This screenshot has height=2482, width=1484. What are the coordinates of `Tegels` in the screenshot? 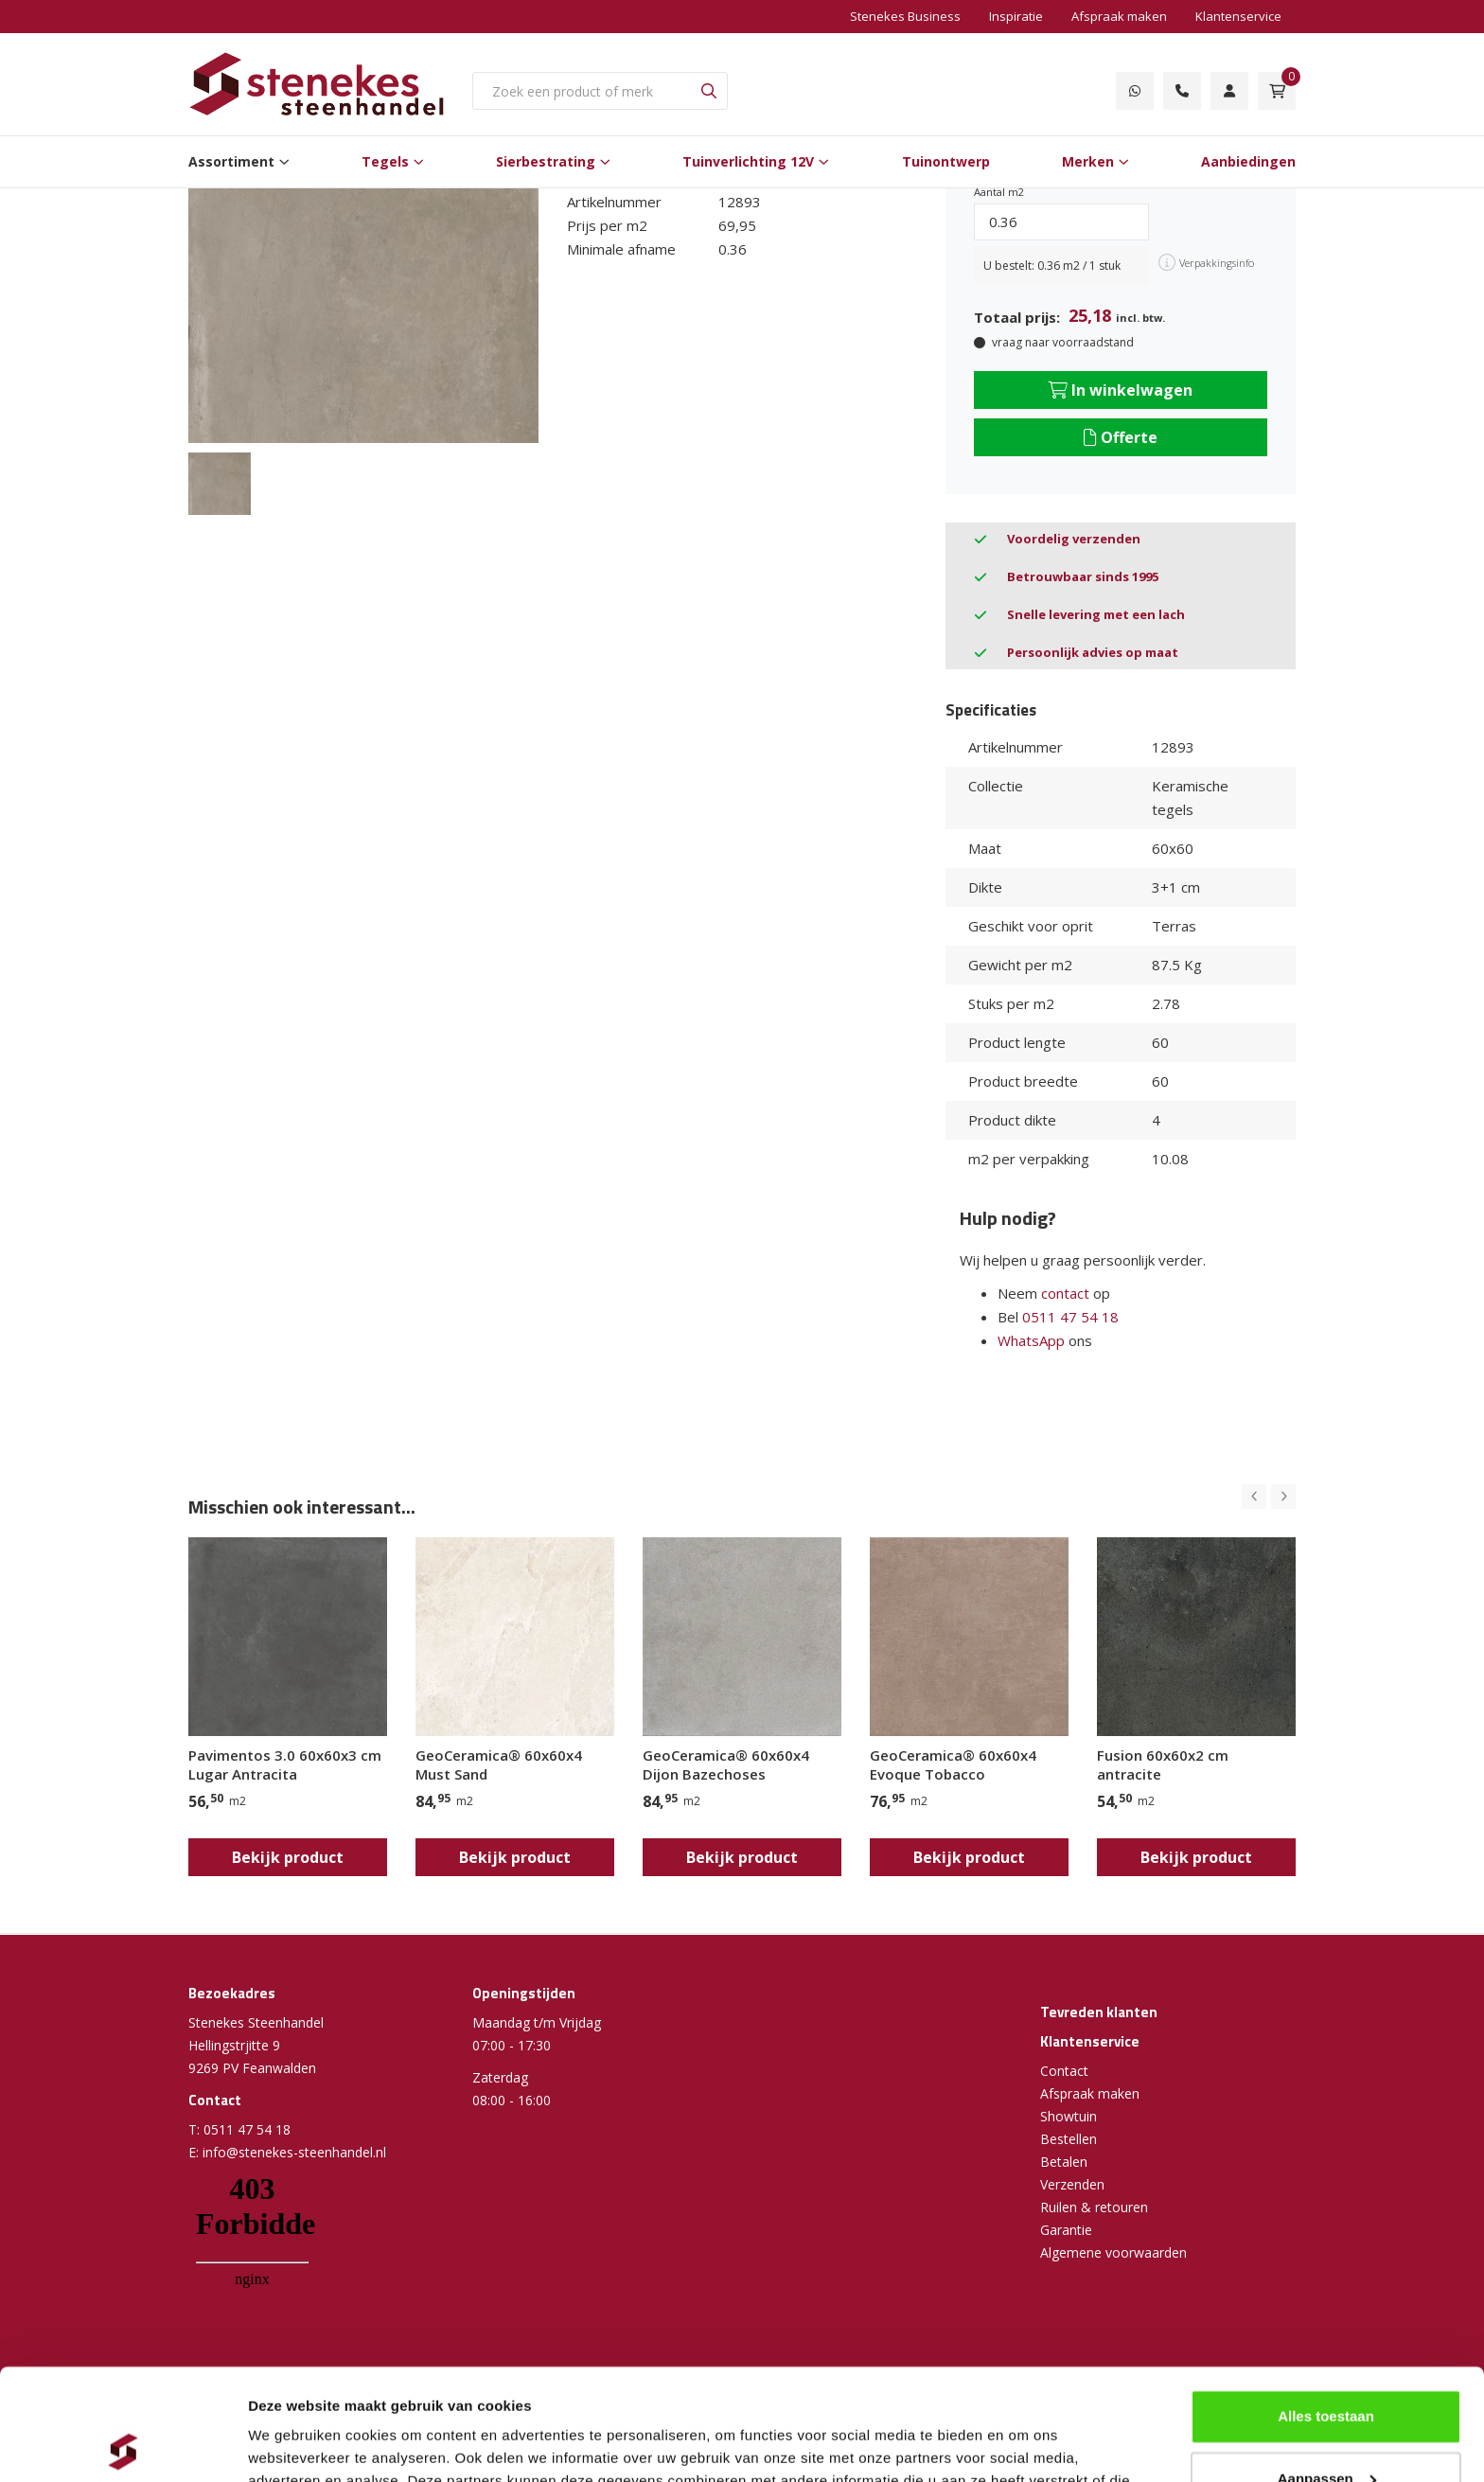 It's located at (385, 161).